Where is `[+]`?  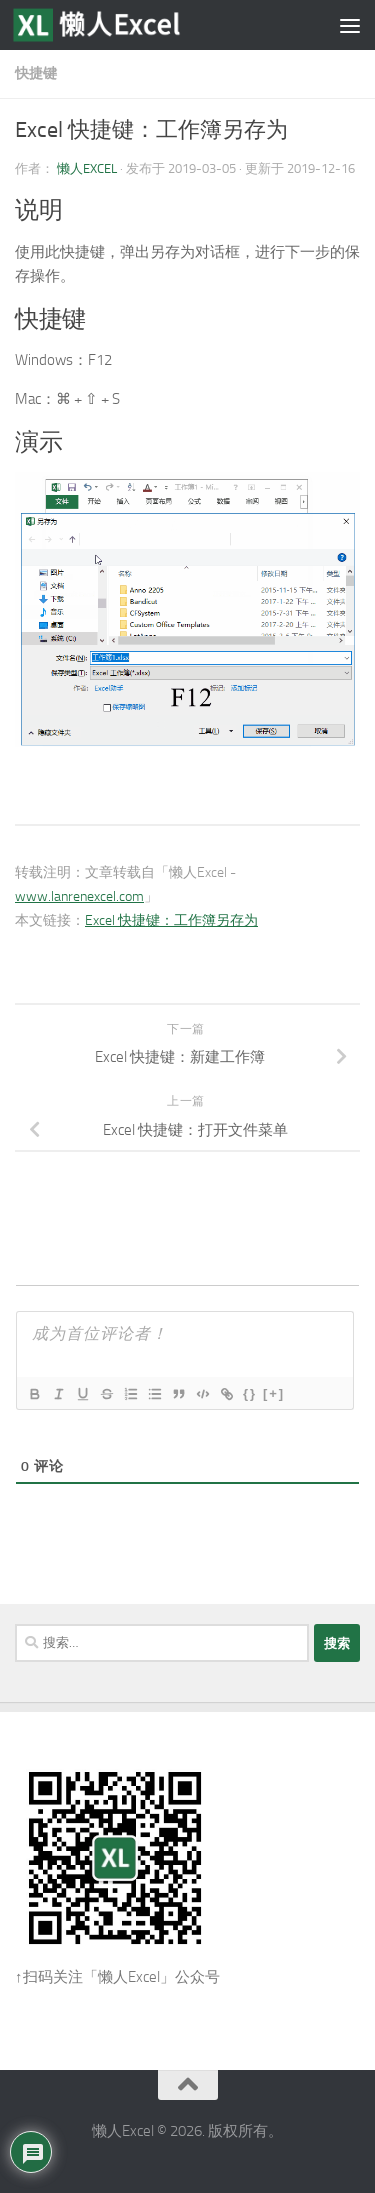 [+] is located at coordinates (274, 1393).